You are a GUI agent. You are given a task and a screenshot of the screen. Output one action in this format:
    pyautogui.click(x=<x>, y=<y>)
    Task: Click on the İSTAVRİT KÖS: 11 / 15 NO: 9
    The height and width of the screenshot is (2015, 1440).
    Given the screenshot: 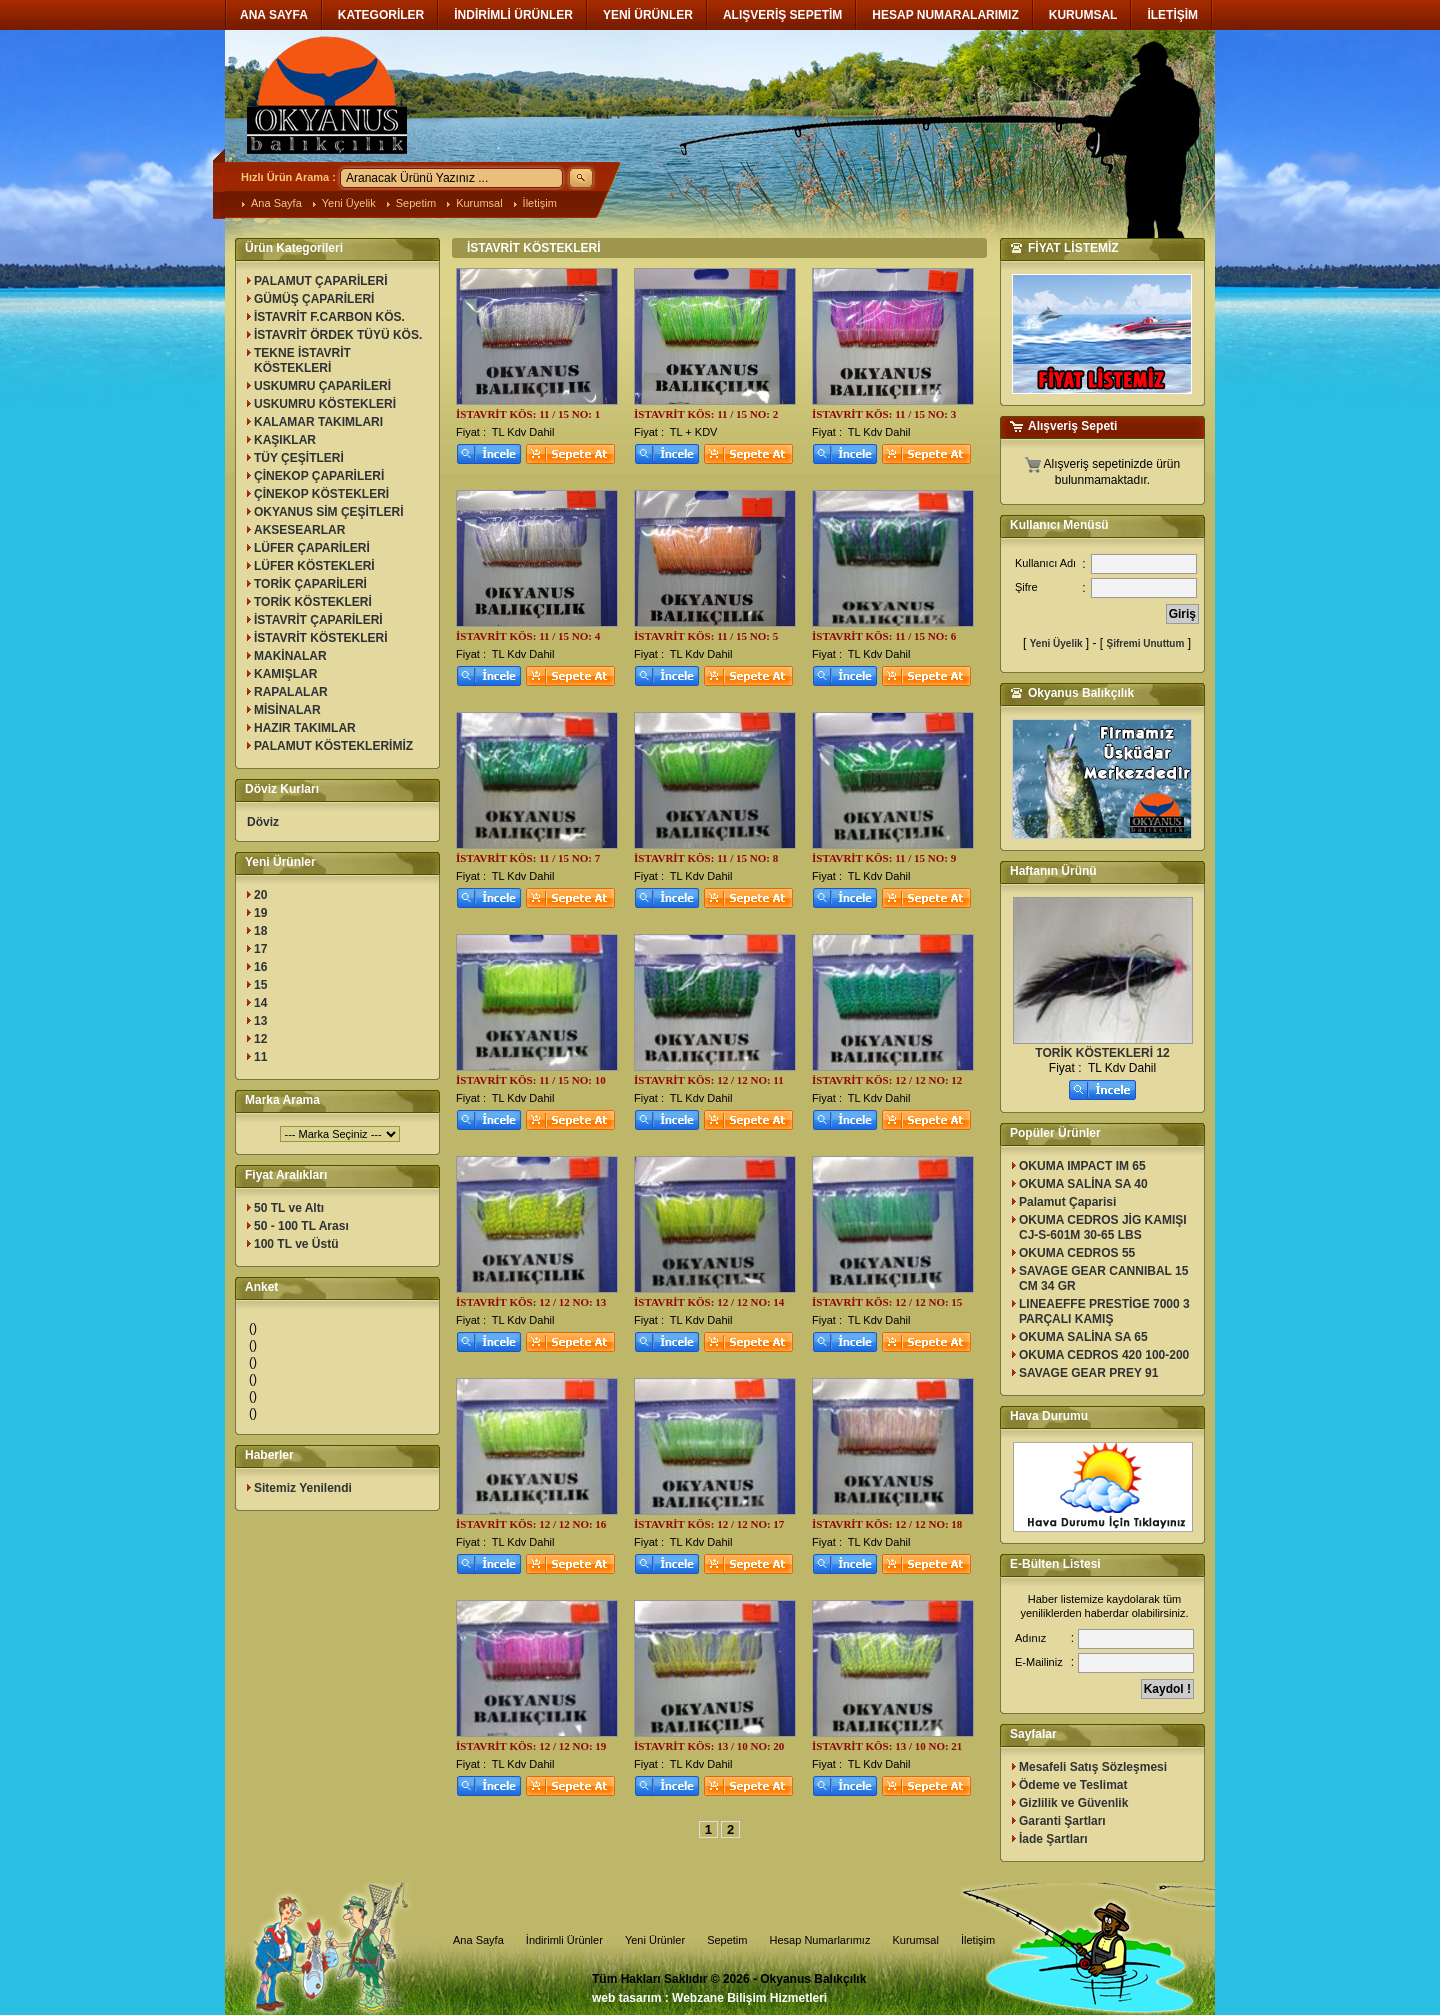 What is the action you would take?
    pyautogui.click(x=884, y=858)
    